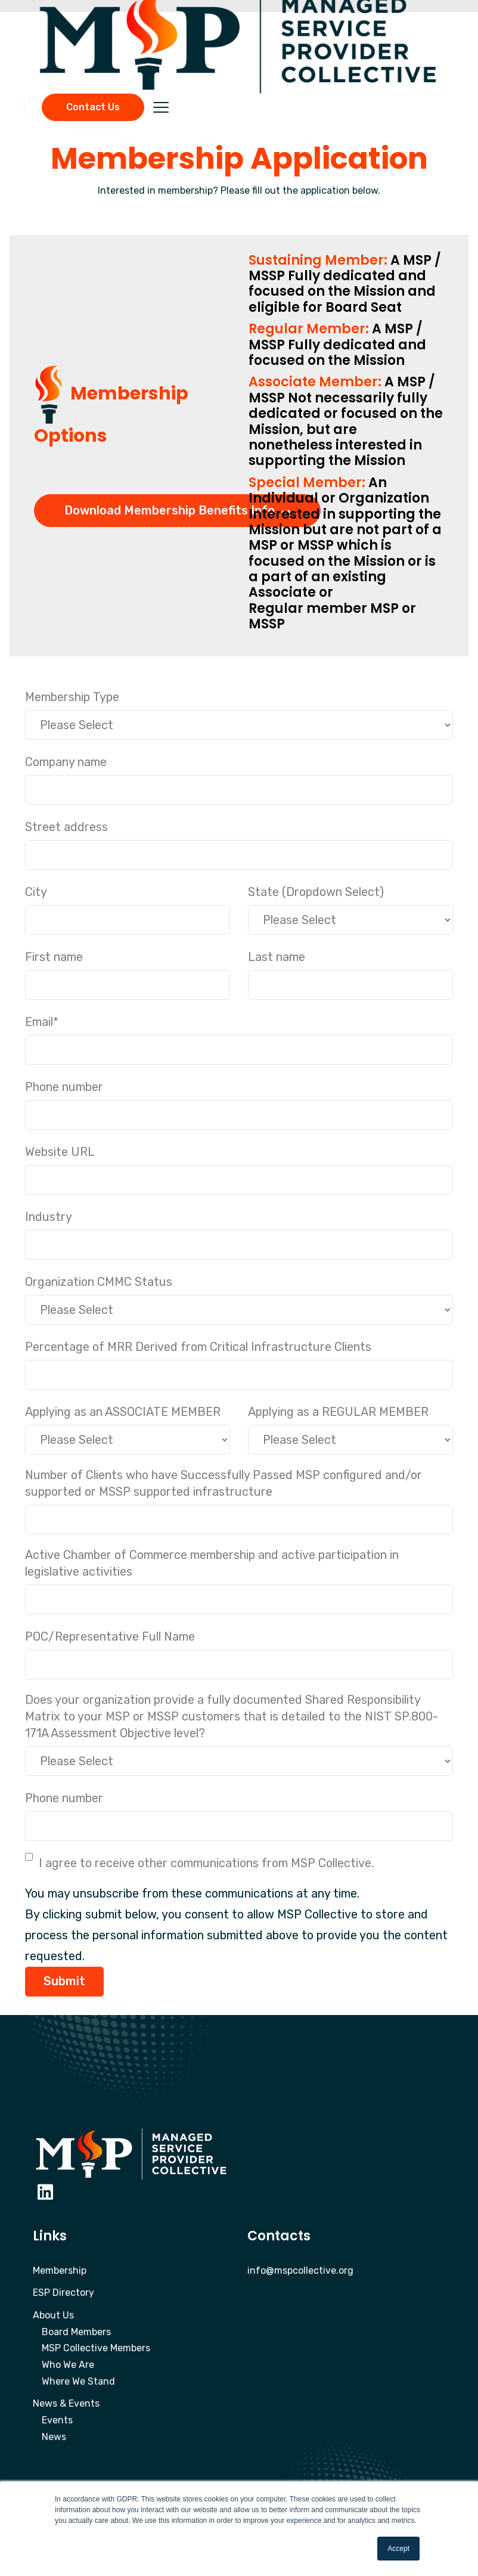  What do you see at coordinates (78, 2381) in the screenshot?
I see `Where We Stand [menuitem]` at bounding box center [78, 2381].